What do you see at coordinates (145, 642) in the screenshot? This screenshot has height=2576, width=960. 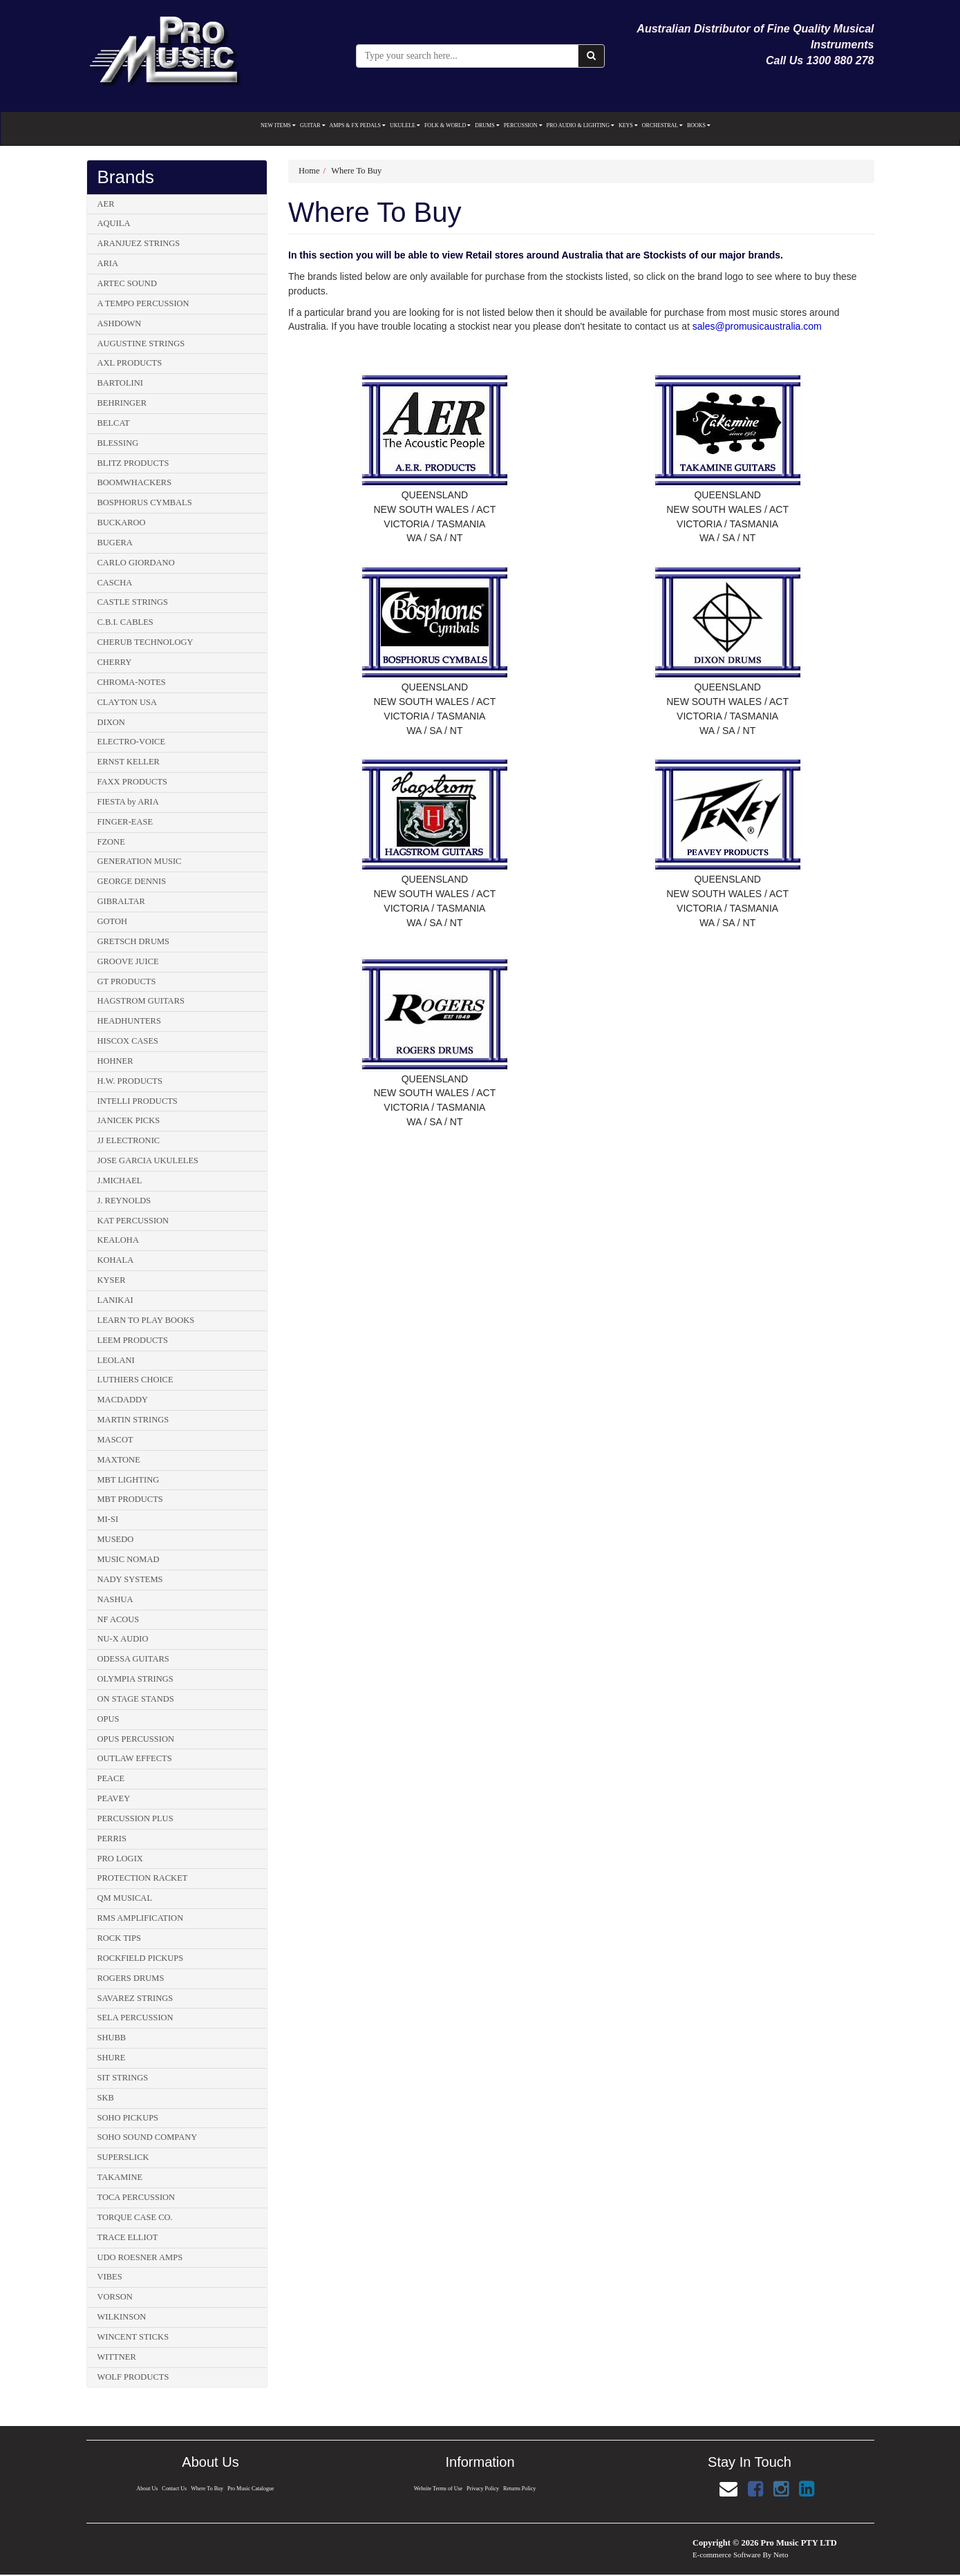 I see `CHERUB TECHNOLOGY` at bounding box center [145, 642].